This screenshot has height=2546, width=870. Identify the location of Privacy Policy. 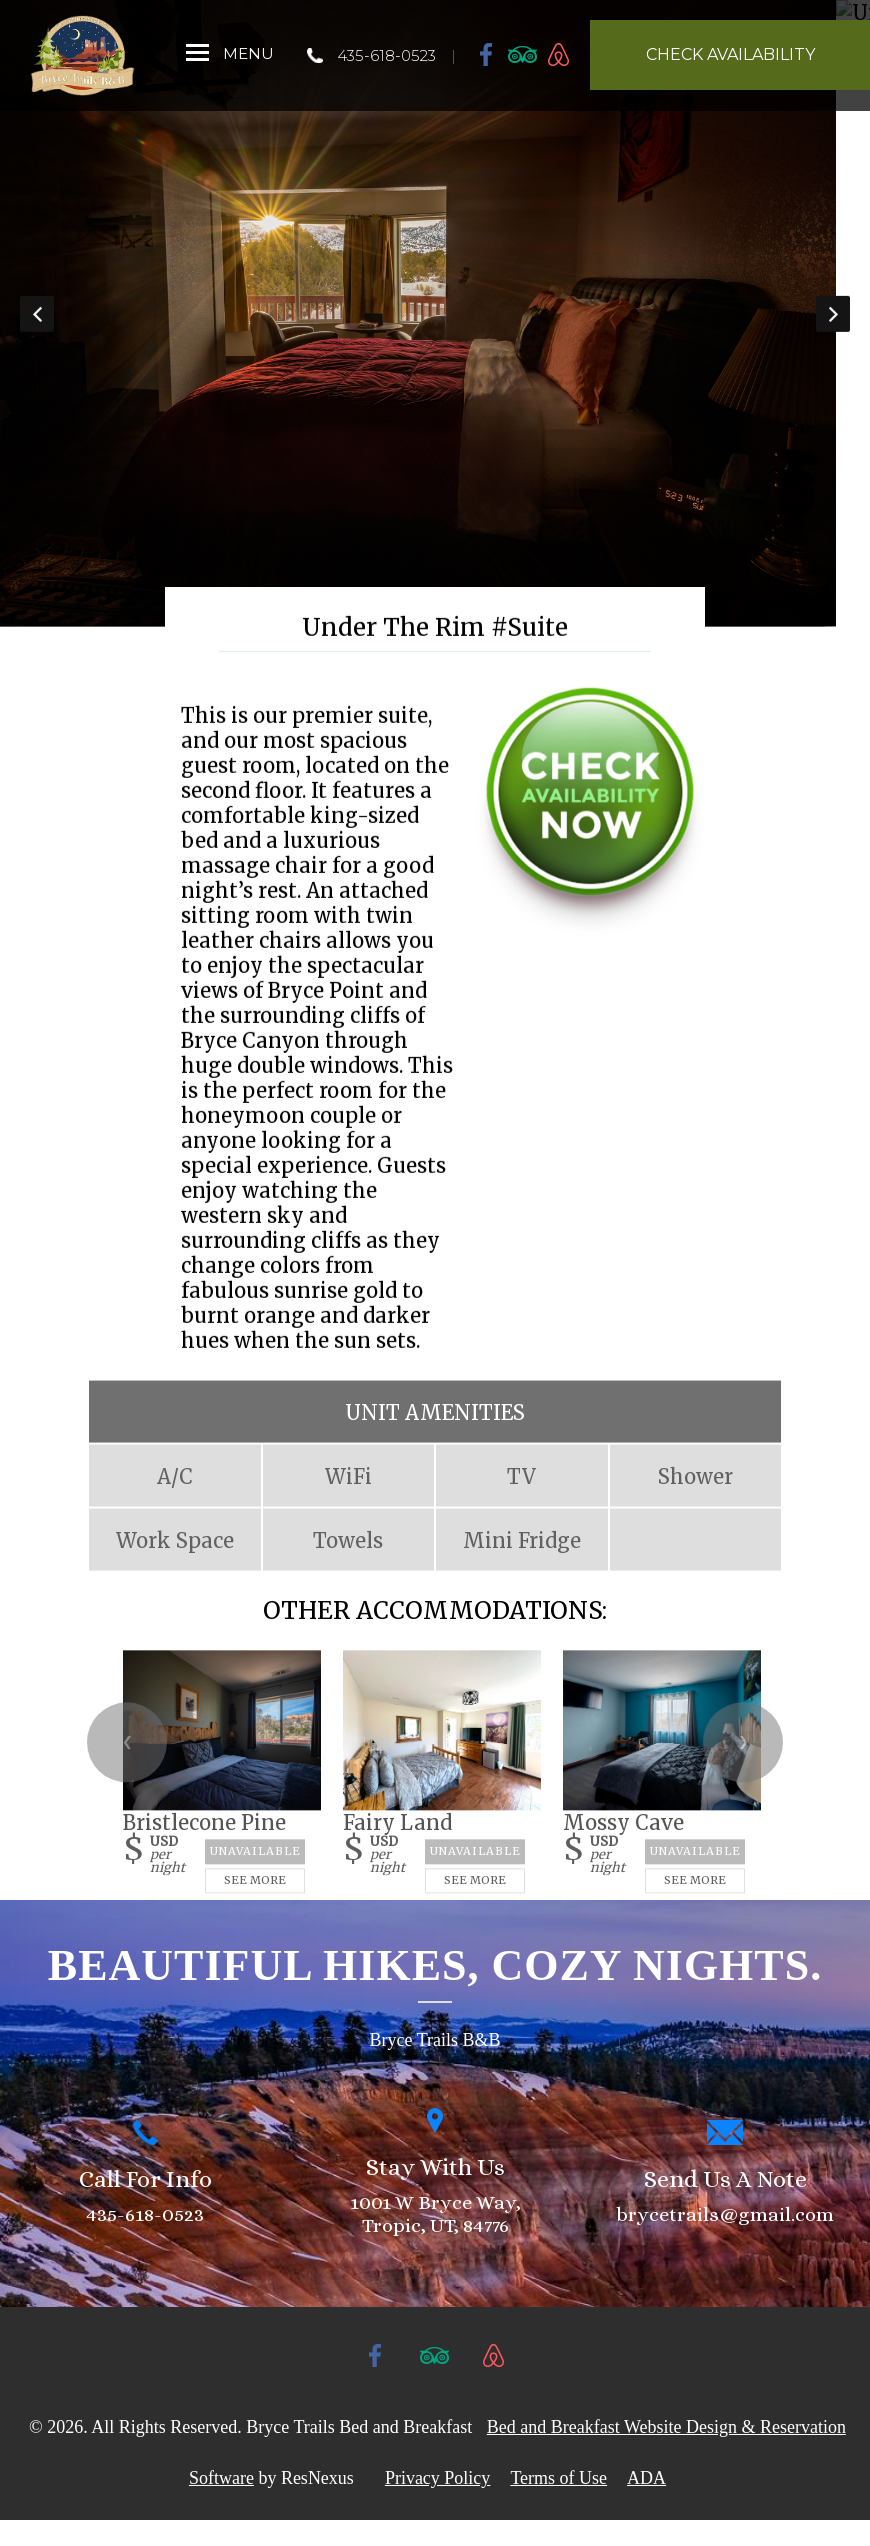
(438, 2504).